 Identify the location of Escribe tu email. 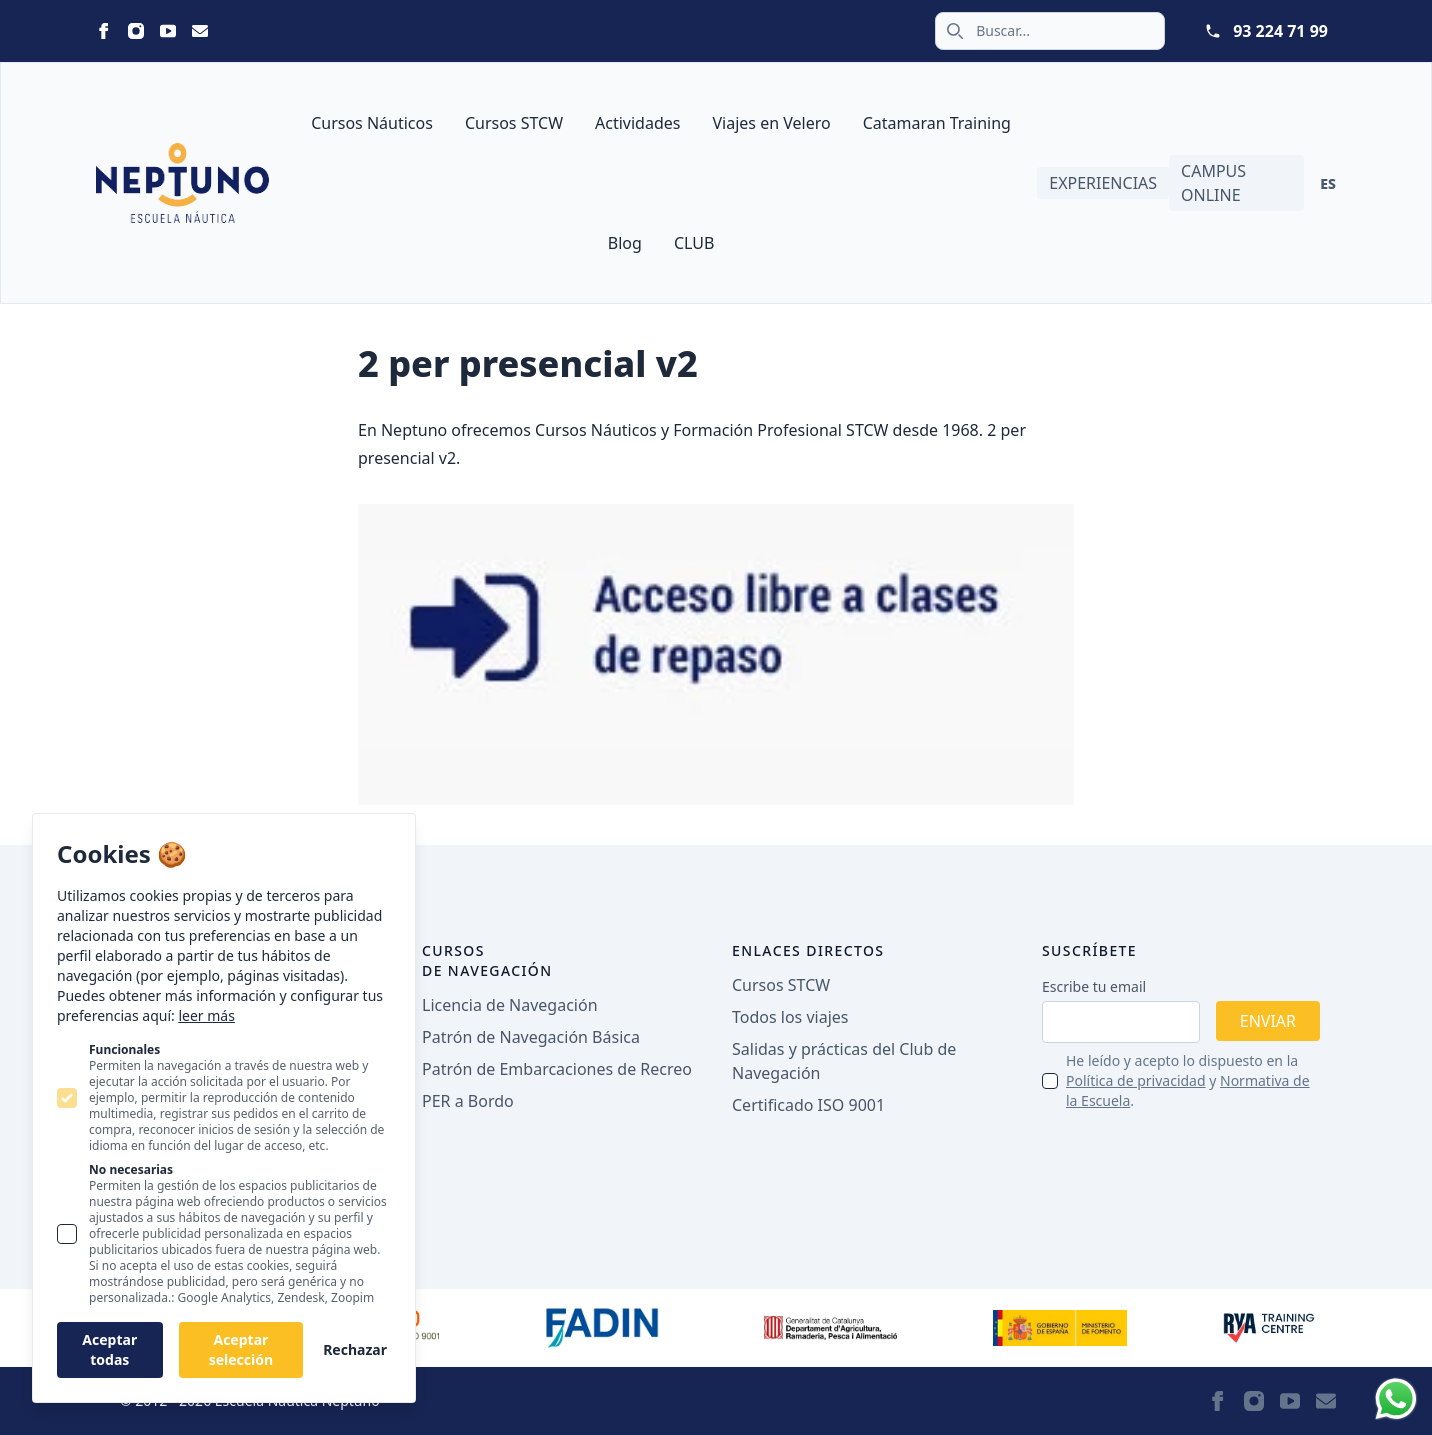
(1094, 986).